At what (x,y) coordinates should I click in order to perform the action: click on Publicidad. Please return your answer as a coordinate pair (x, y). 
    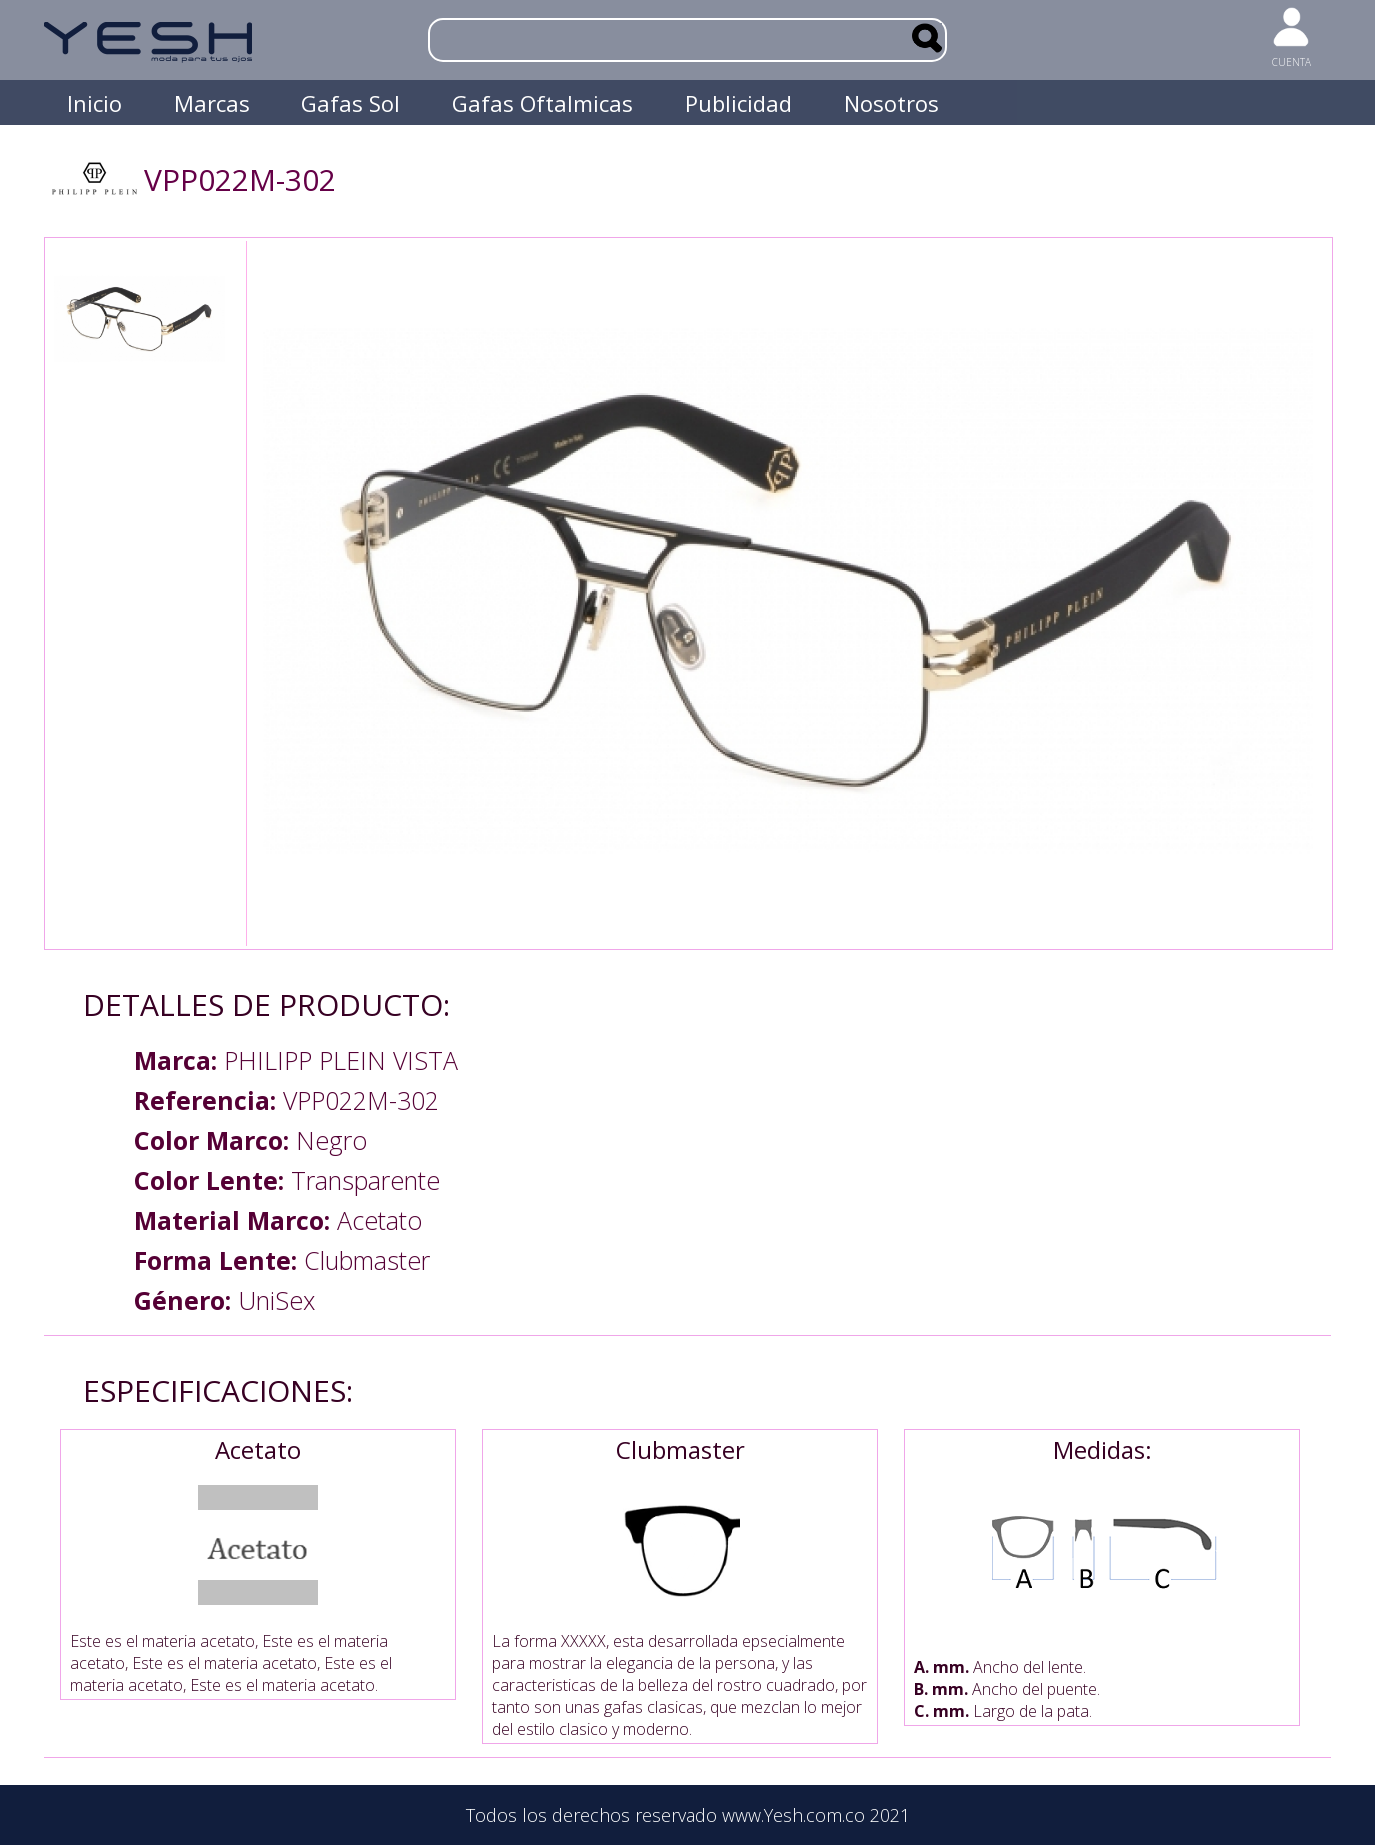
    Looking at the image, I should click on (738, 103).